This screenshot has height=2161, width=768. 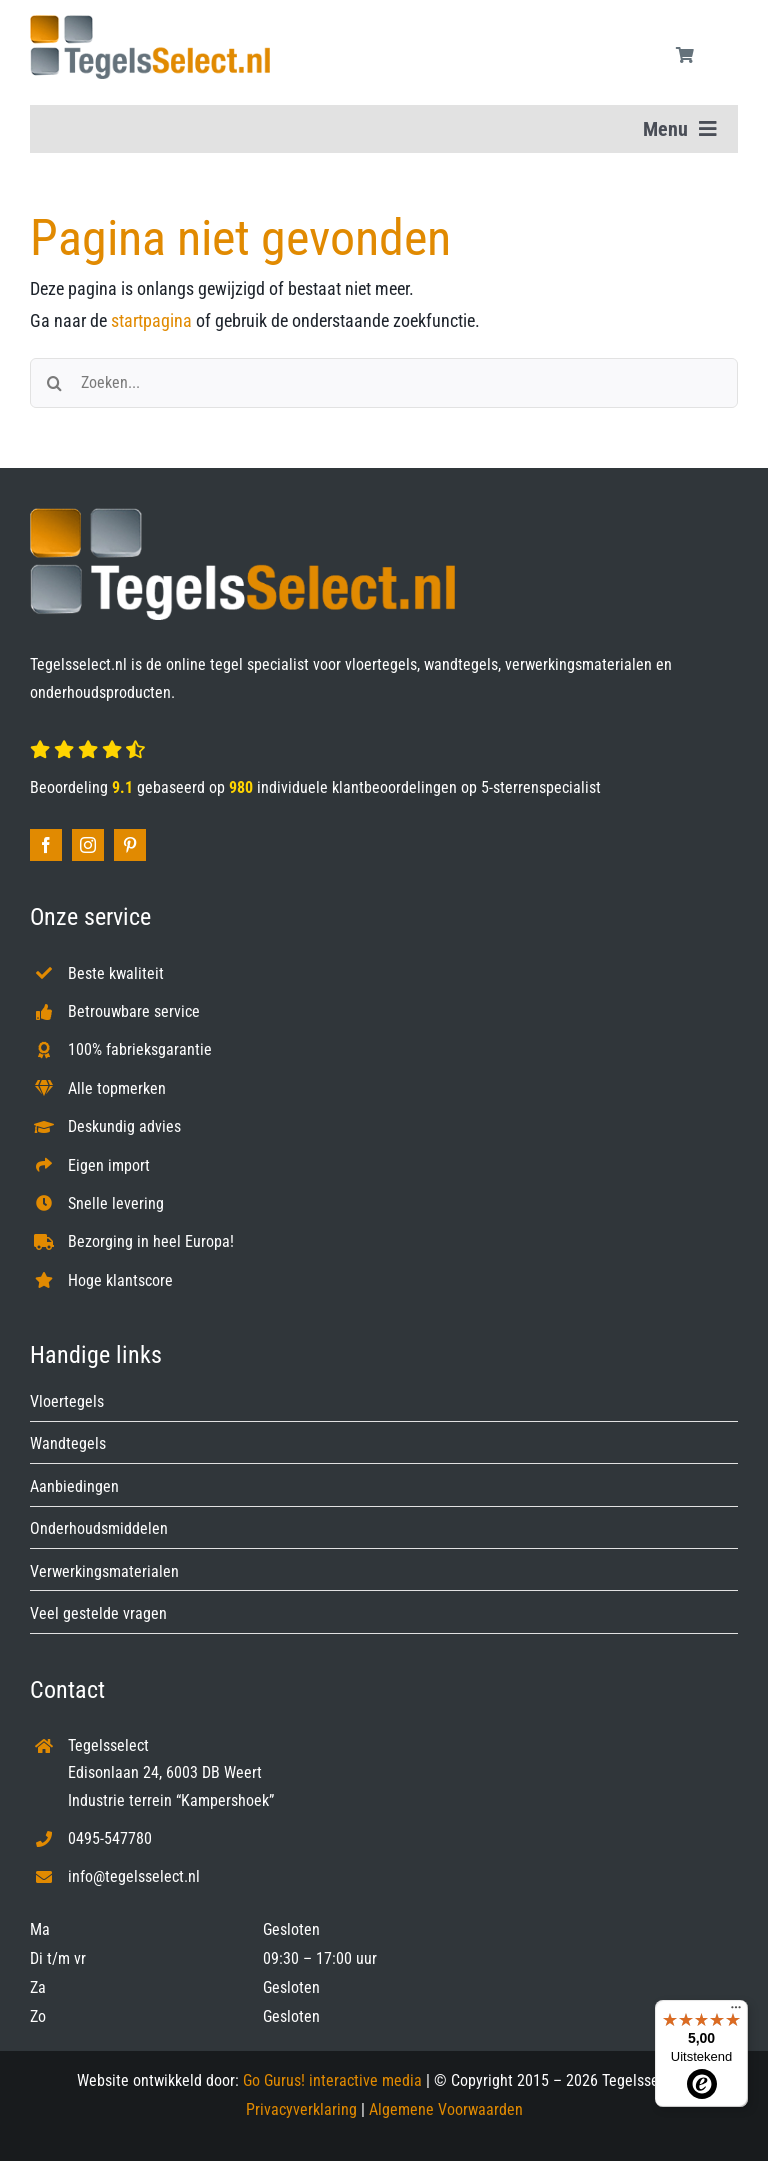 I want to click on [Zoeken], so click(x=55, y=383).